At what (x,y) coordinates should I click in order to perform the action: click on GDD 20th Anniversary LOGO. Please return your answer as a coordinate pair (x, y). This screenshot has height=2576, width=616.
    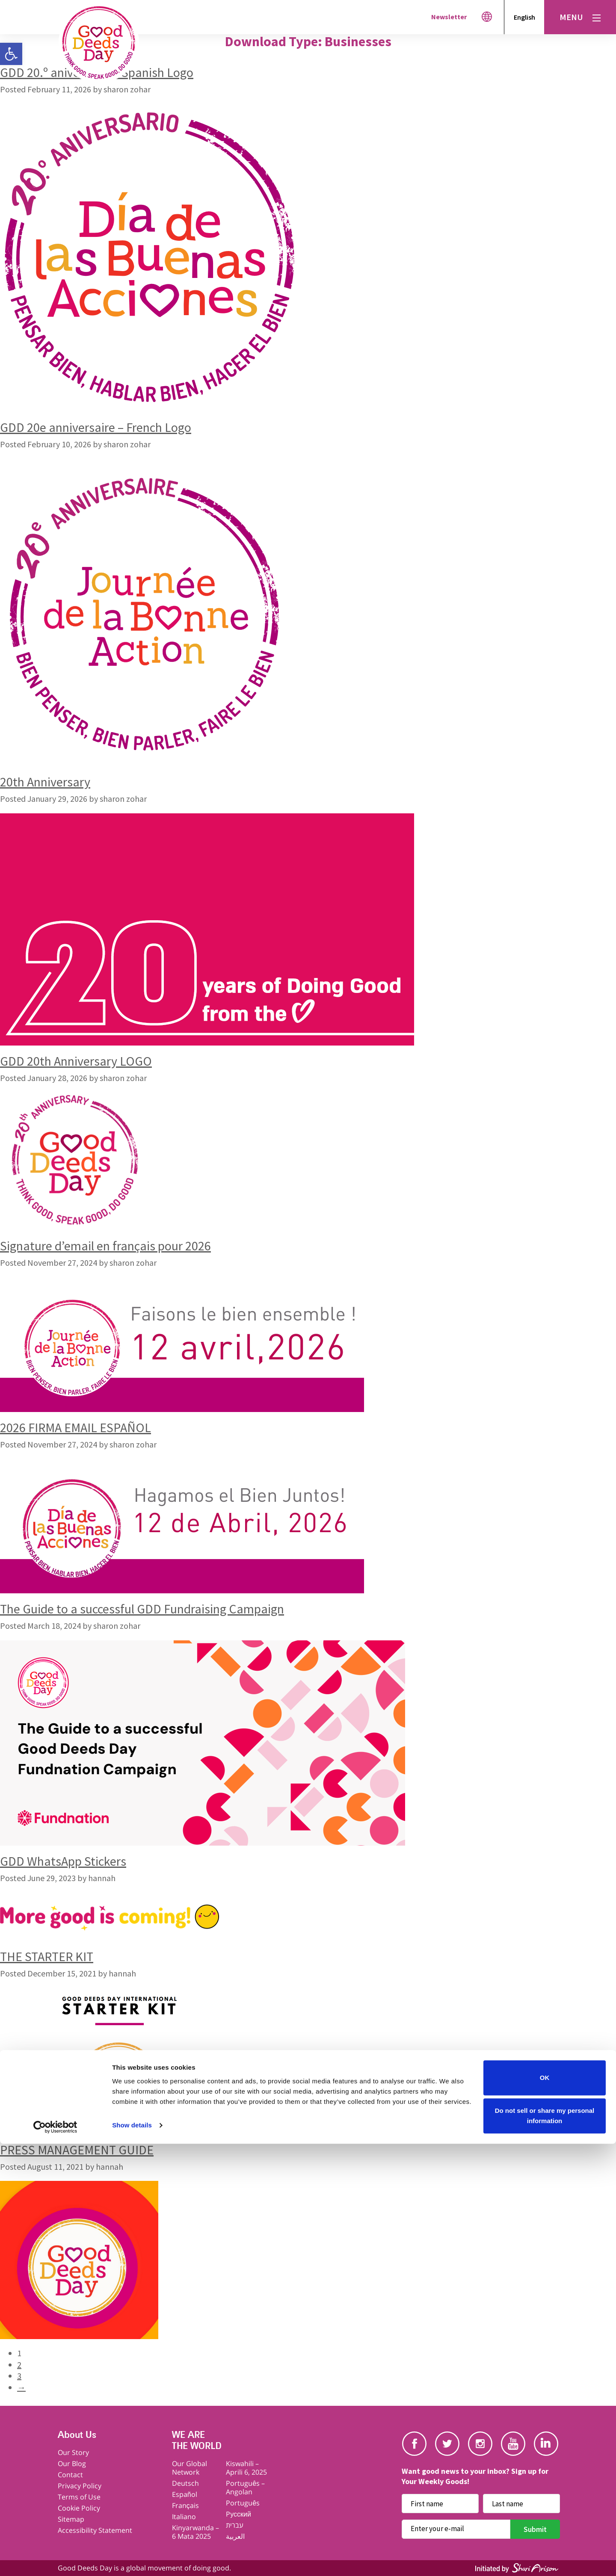
    Looking at the image, I should click on (76, 1061).